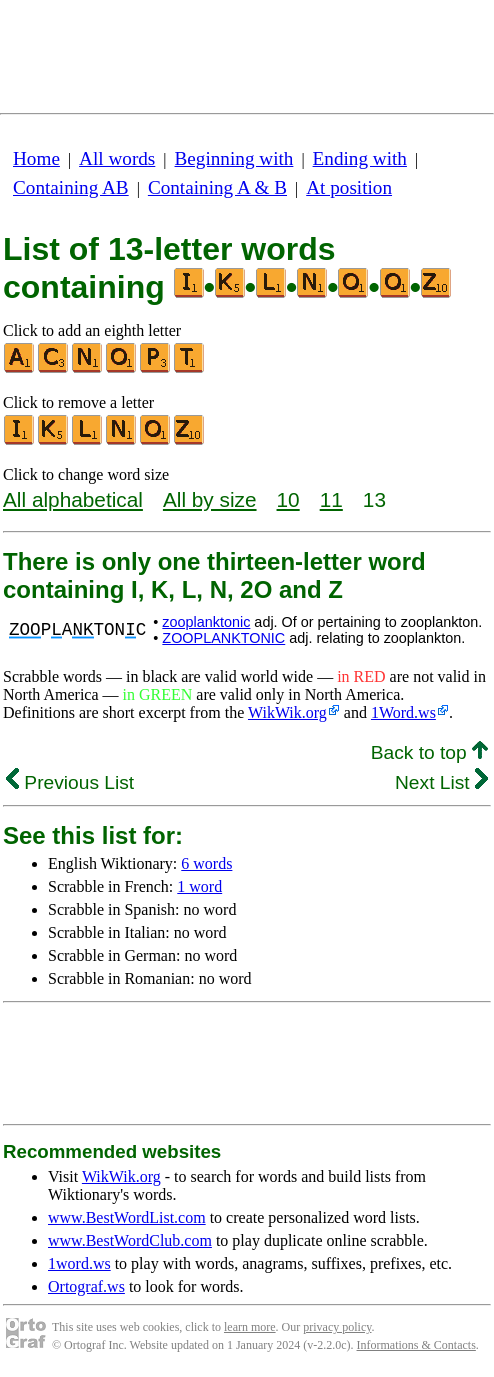  Describe the element at coordinates (250, 1327) in the screenshot. I see `learn more` at that location.